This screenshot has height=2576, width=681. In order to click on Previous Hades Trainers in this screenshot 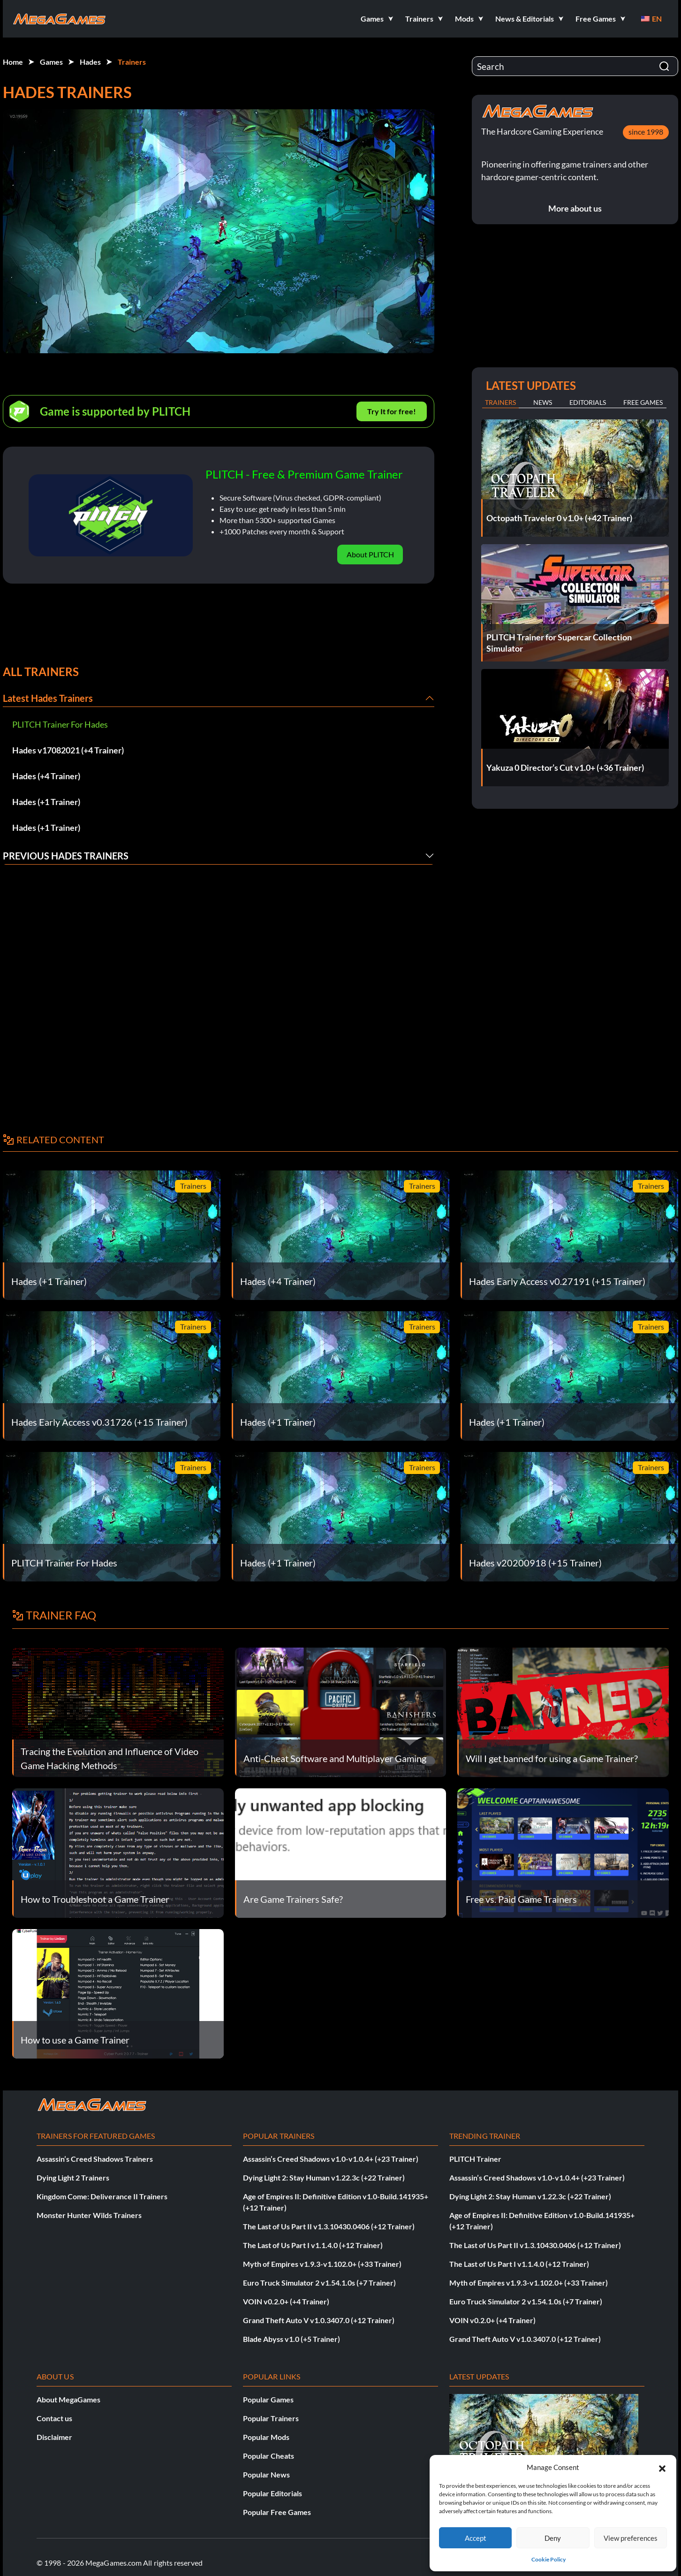, I will do `click(66, 855)`.